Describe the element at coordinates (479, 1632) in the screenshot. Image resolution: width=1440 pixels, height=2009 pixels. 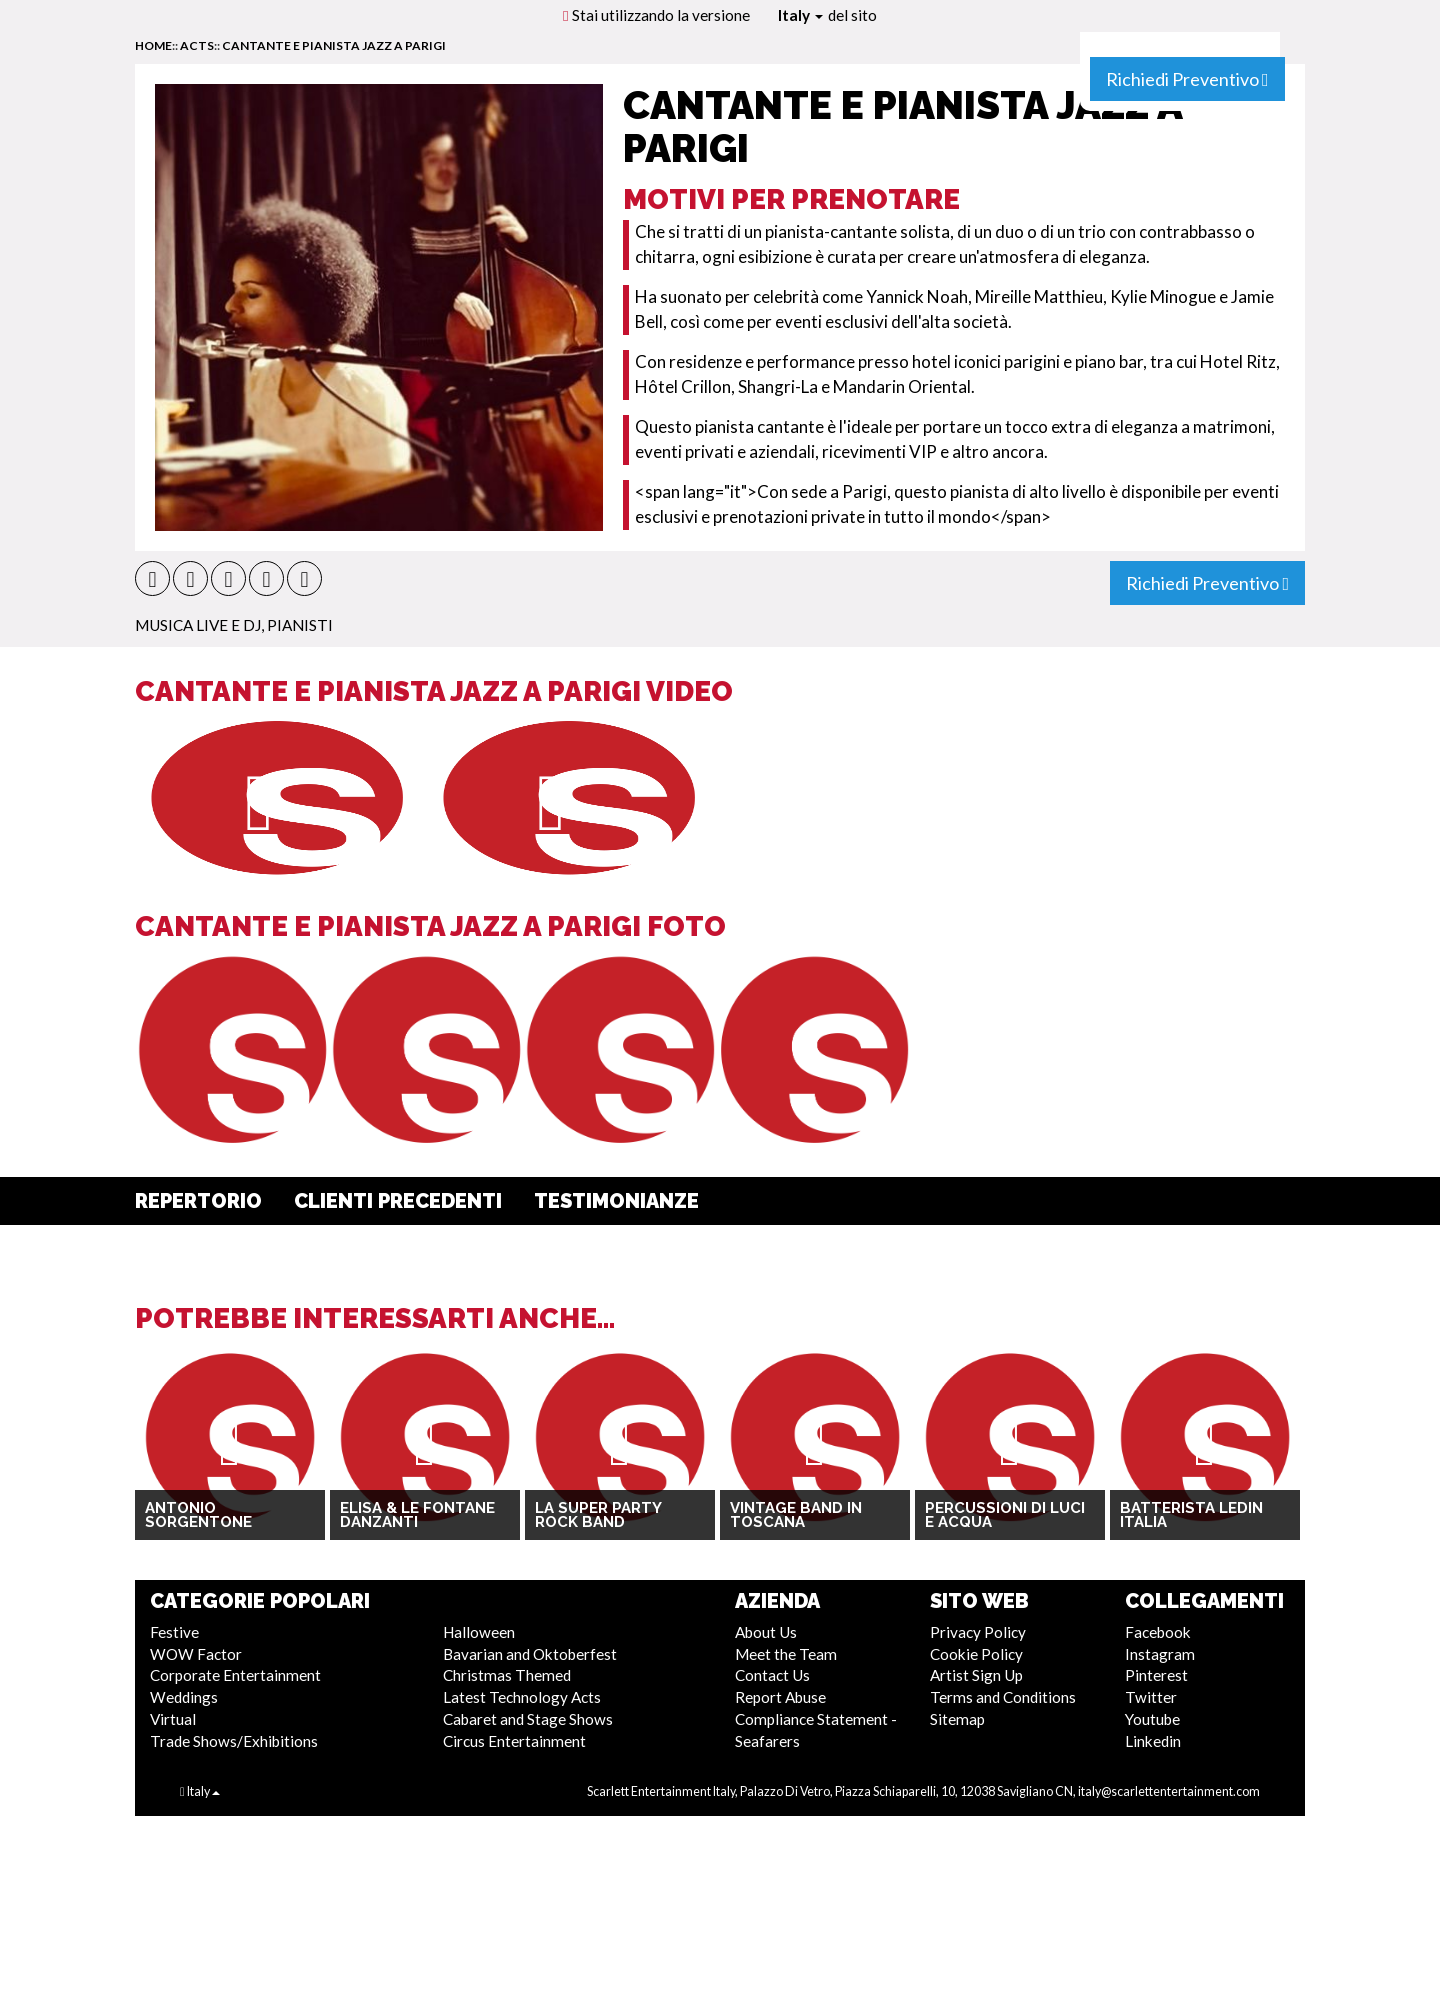
I see `Halloween` at that location.